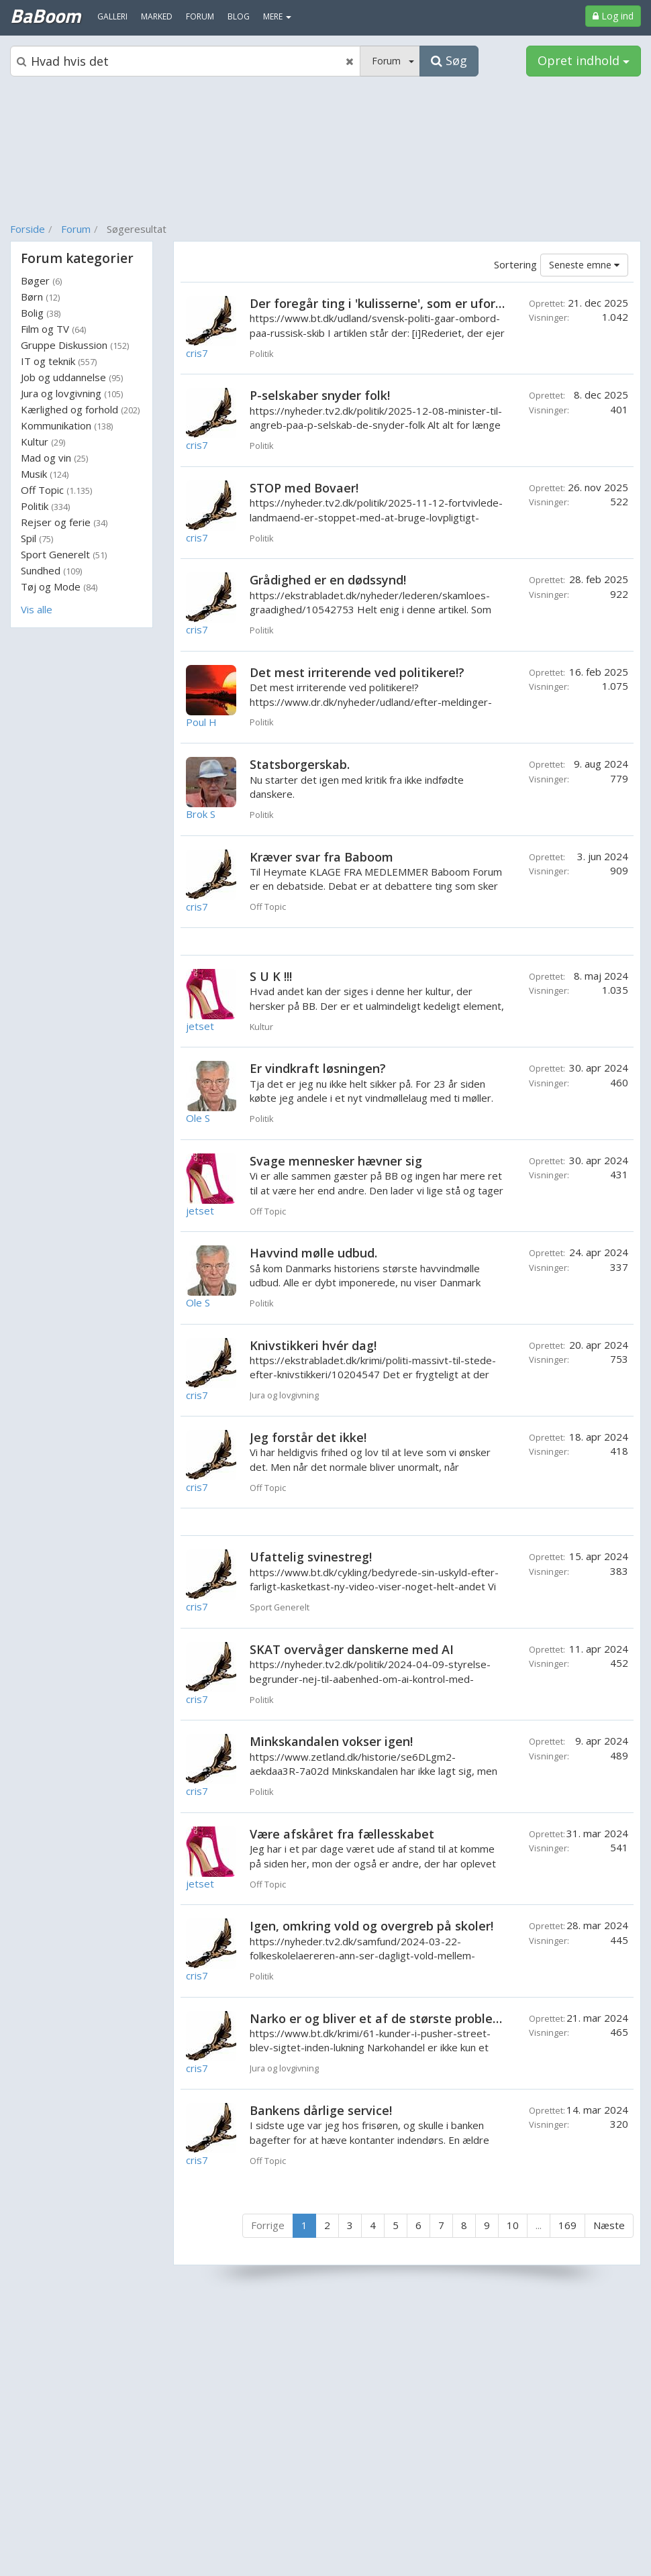 This screenshot has width=651, height=2576. What do you see at coordinates (64, 522) in the screenshot?
I see `Rejser og ferie` at bounding box center [64, 522].